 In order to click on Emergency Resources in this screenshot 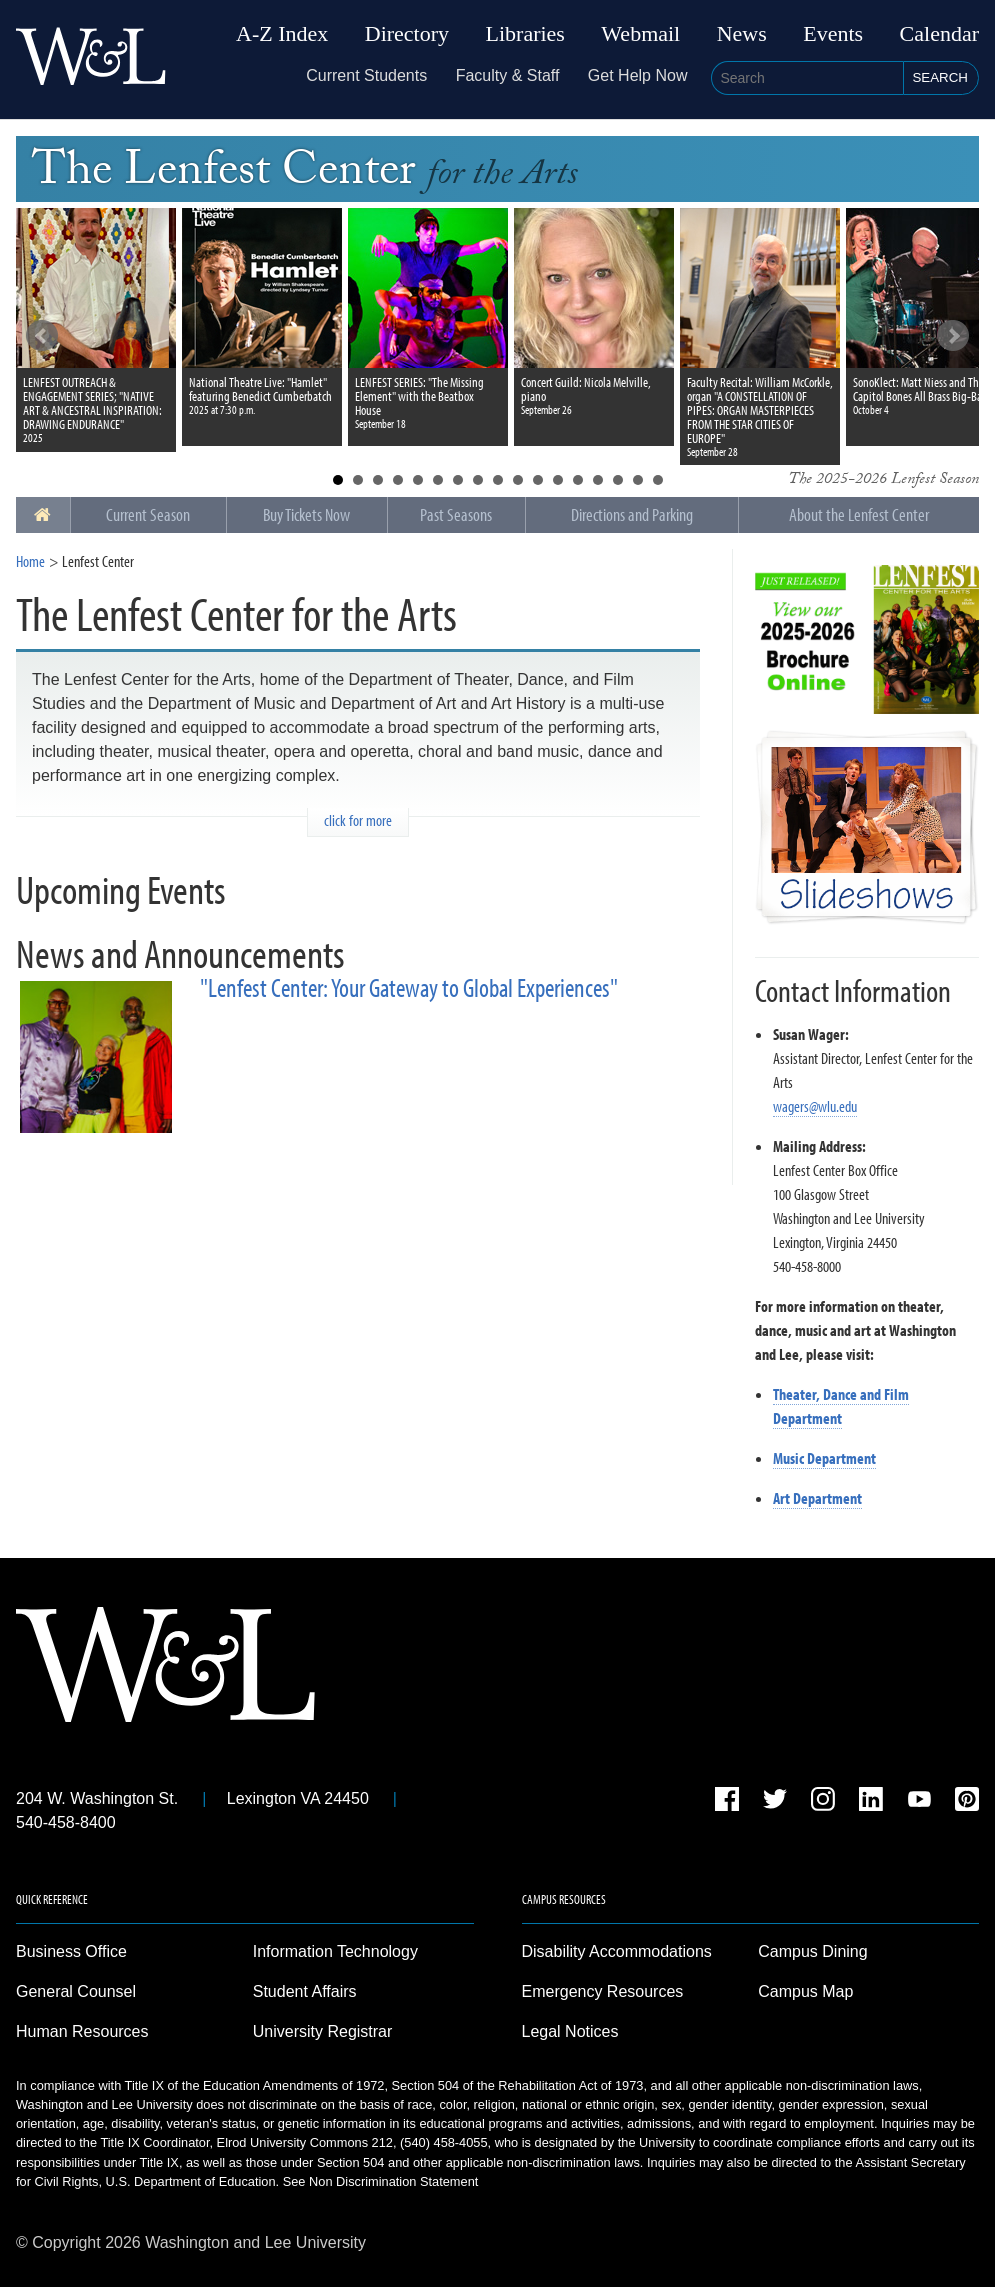, I will do `click(603, 1991)`.